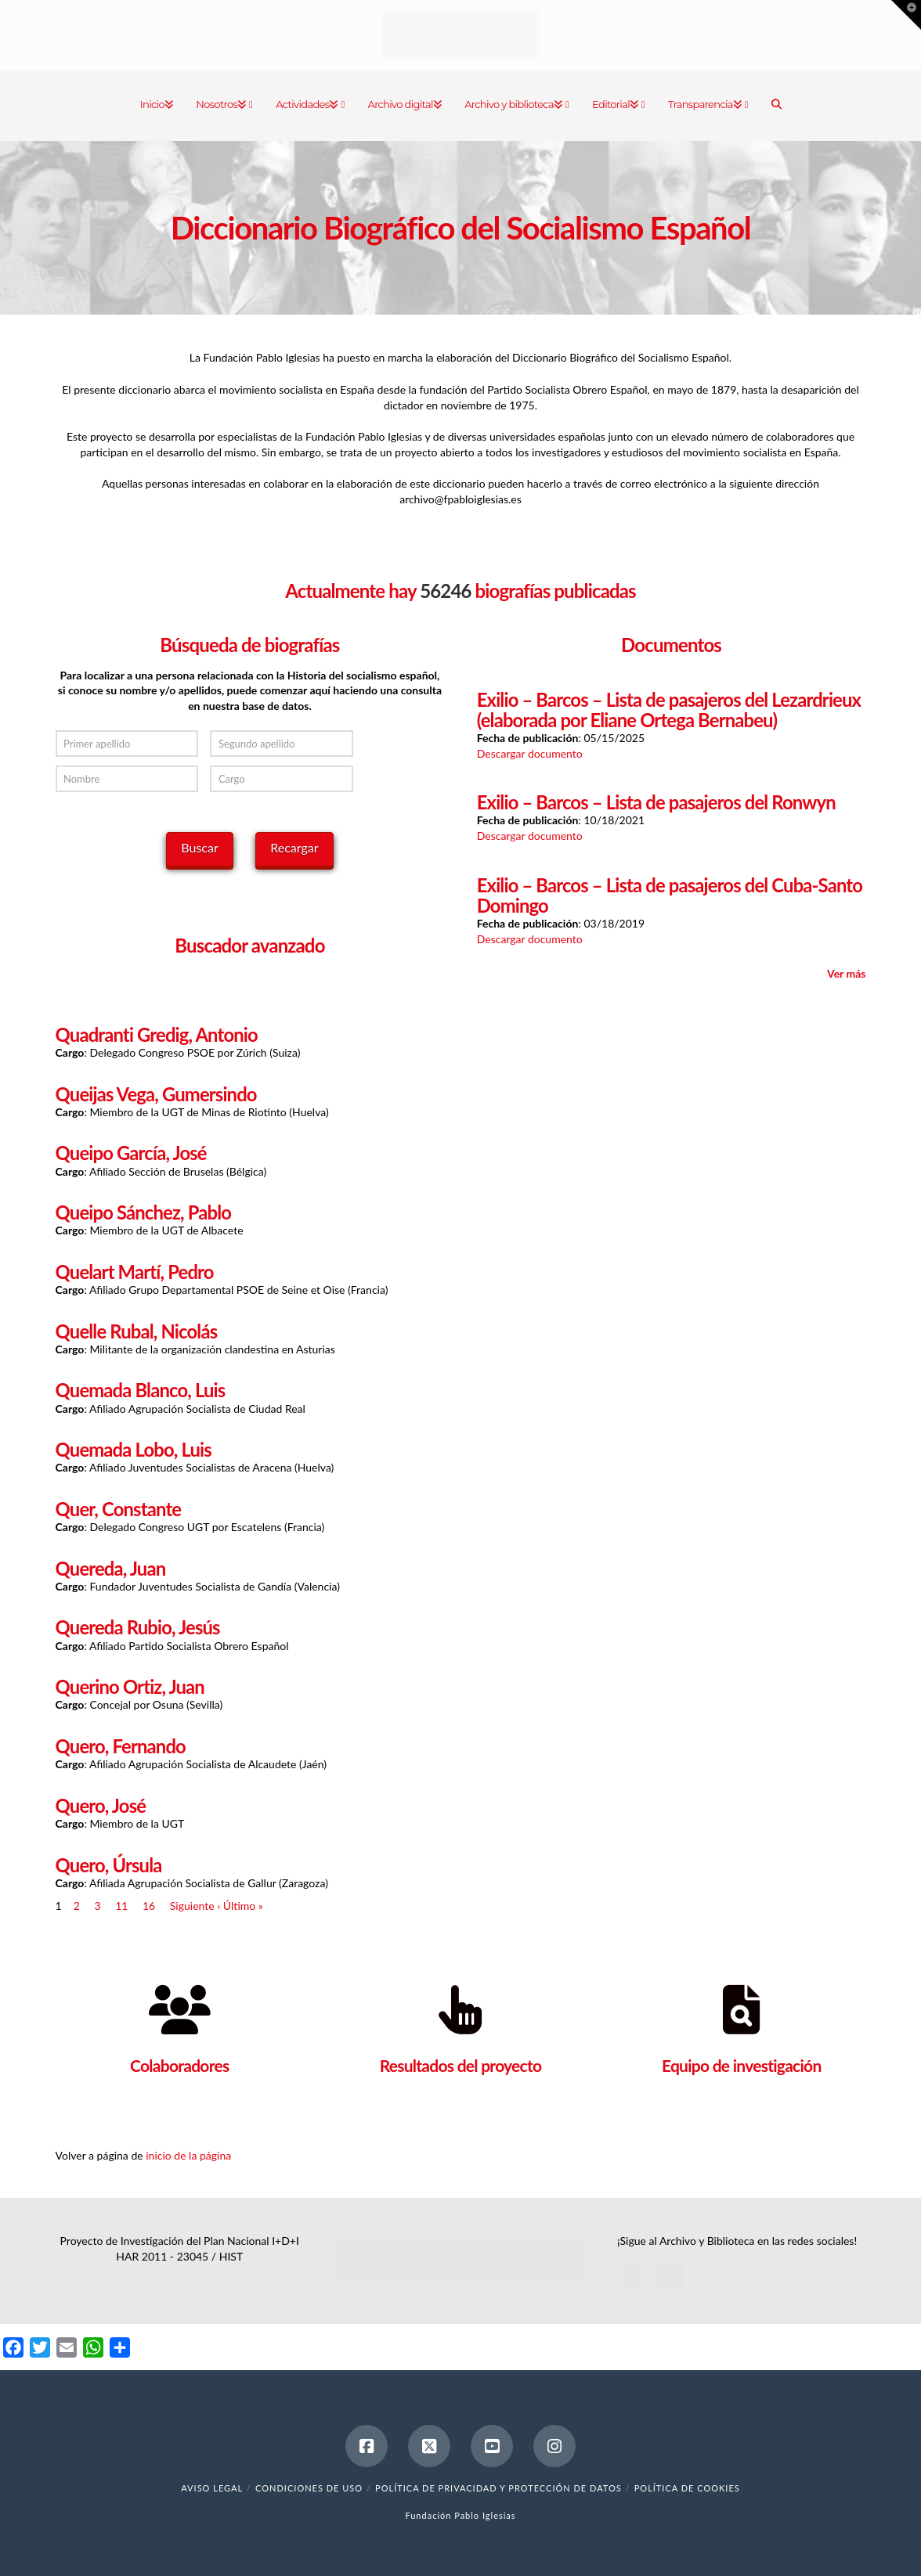  Describe the element at coordinates (131, 1153) in the screenshot. I see `Queipo García, José` at that location.